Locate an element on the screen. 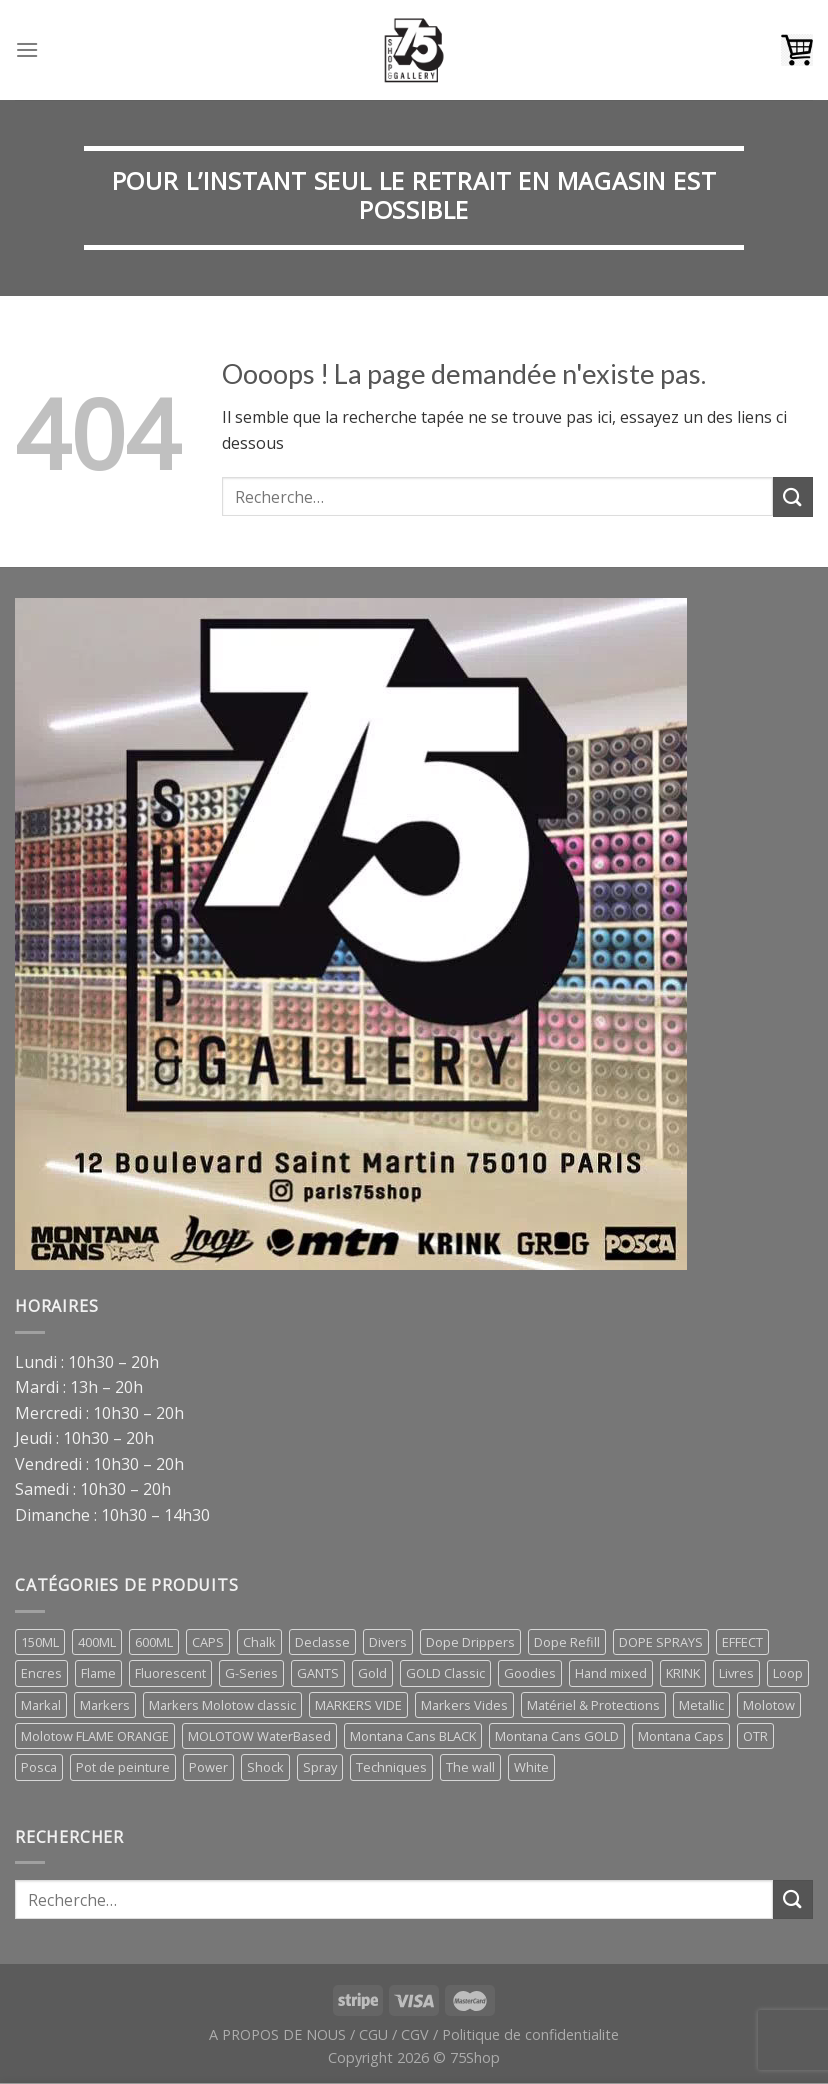 The image size is (828, 2084). DOPE SPRAYS [DOPE SPRAYS (2 éléments)] is located at coordinates (661, 1642).